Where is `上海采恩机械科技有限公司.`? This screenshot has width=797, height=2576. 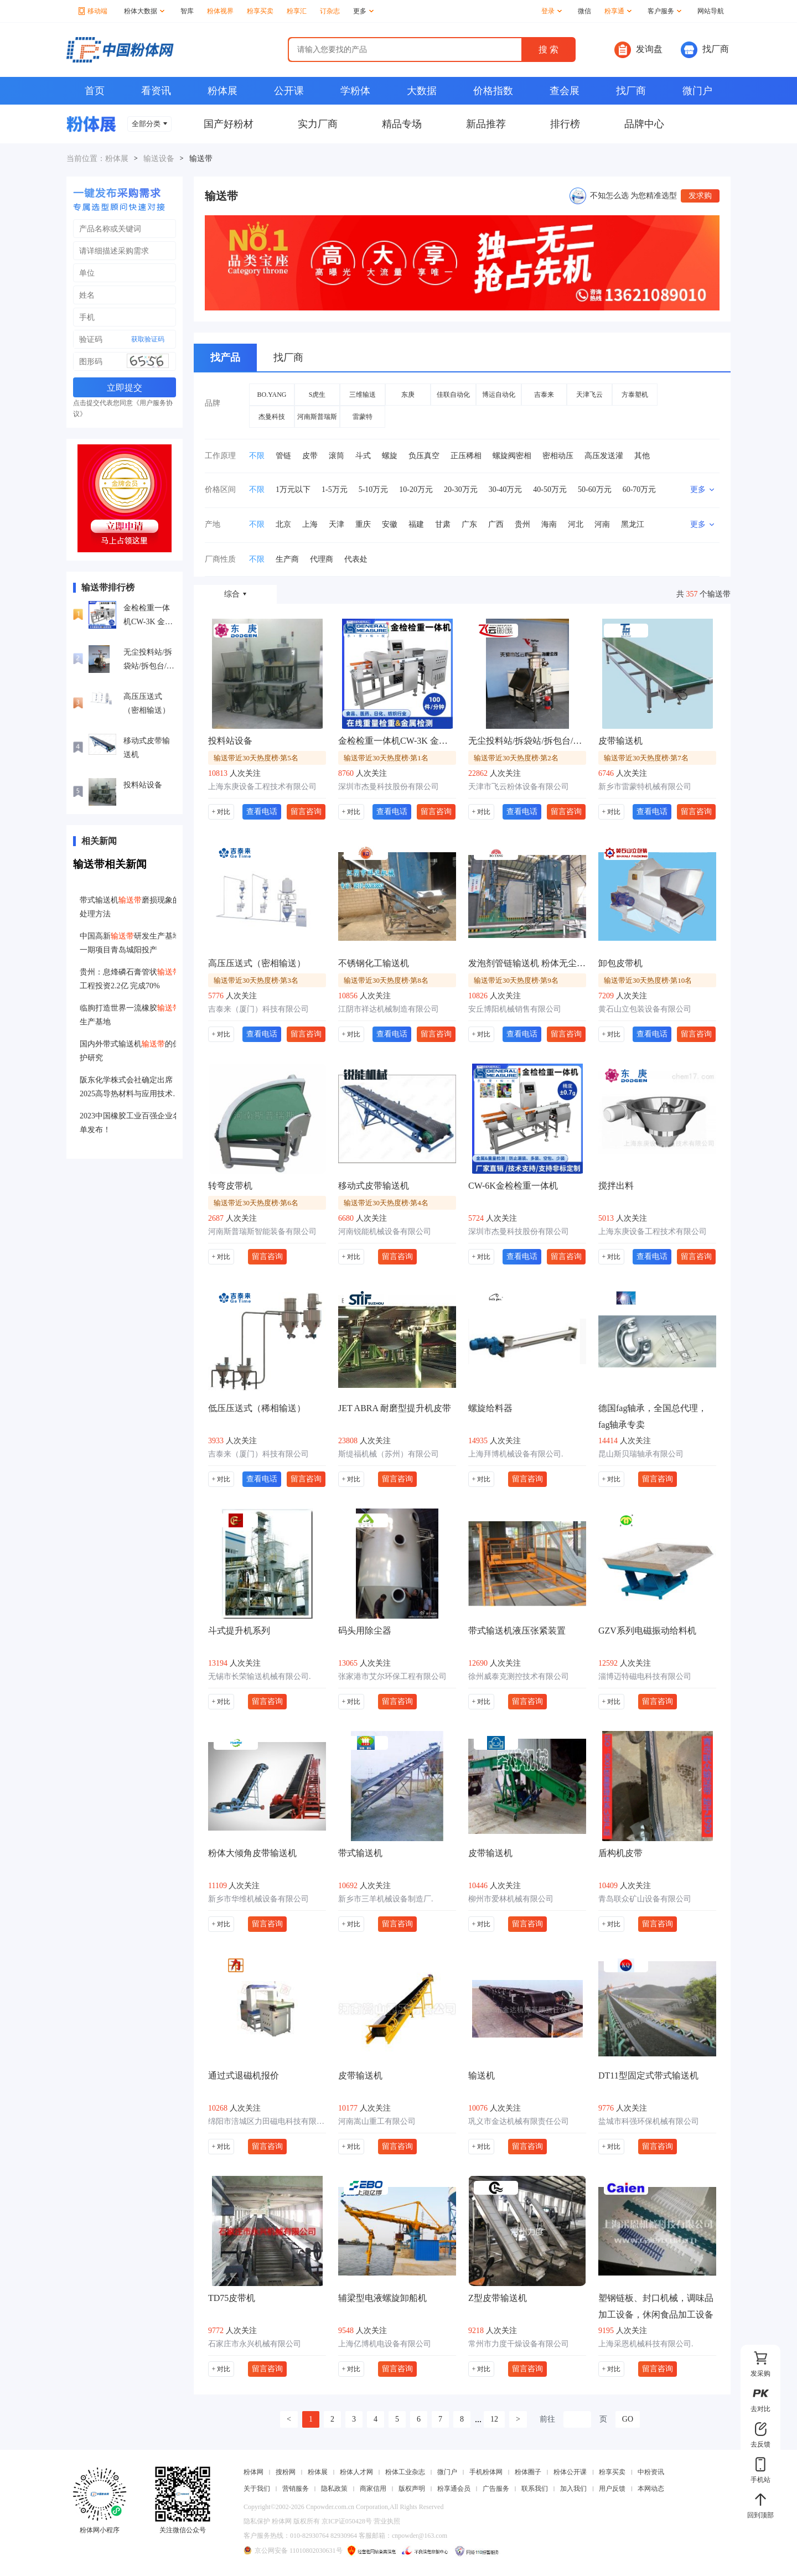
上海采恩机械科技有限公司. is located at coordinates (646, 2344).